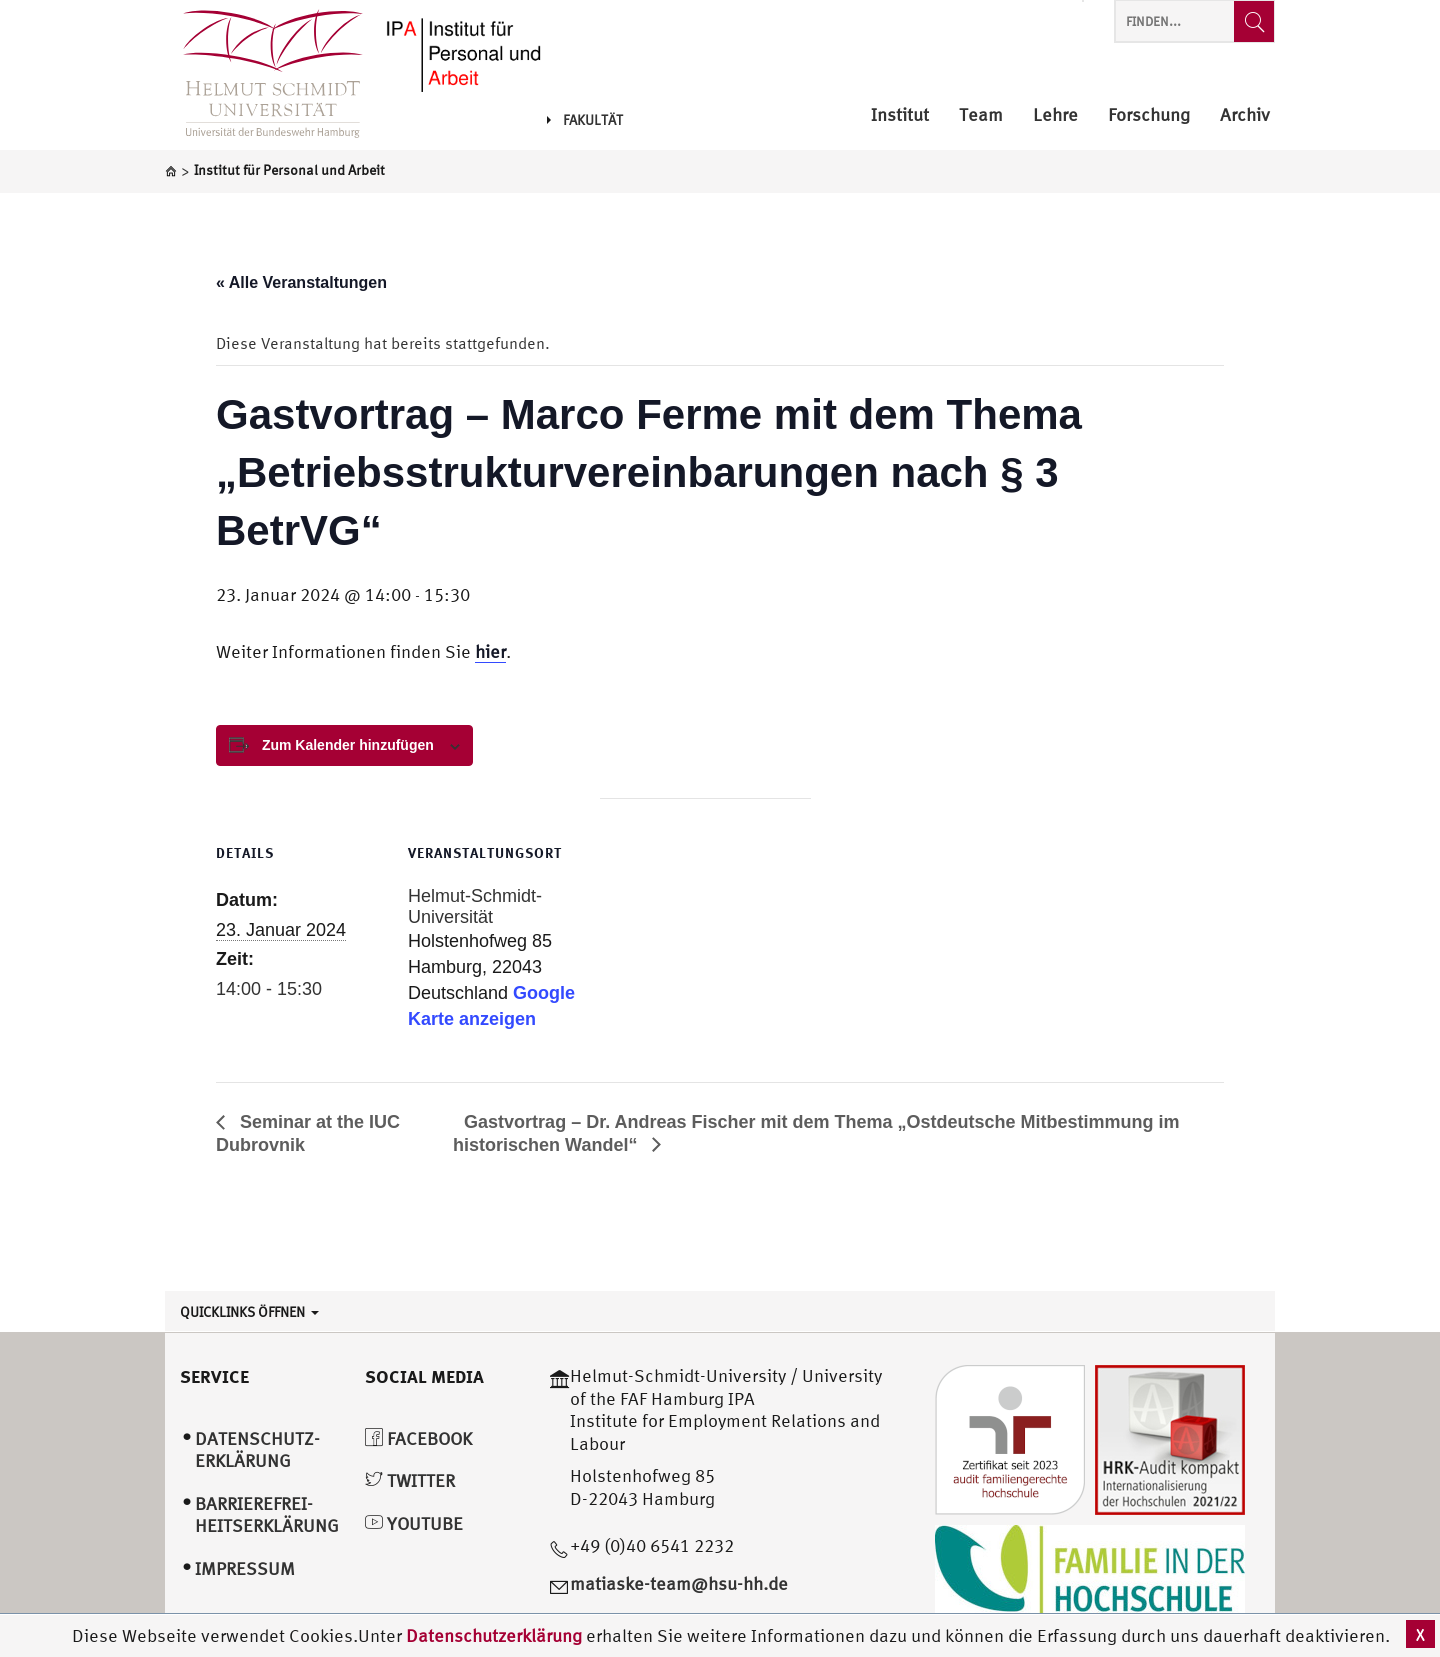 This screenshot has height=1657, width=1440. I want to click on Datenschutzerklärung, so click(494, 1635).